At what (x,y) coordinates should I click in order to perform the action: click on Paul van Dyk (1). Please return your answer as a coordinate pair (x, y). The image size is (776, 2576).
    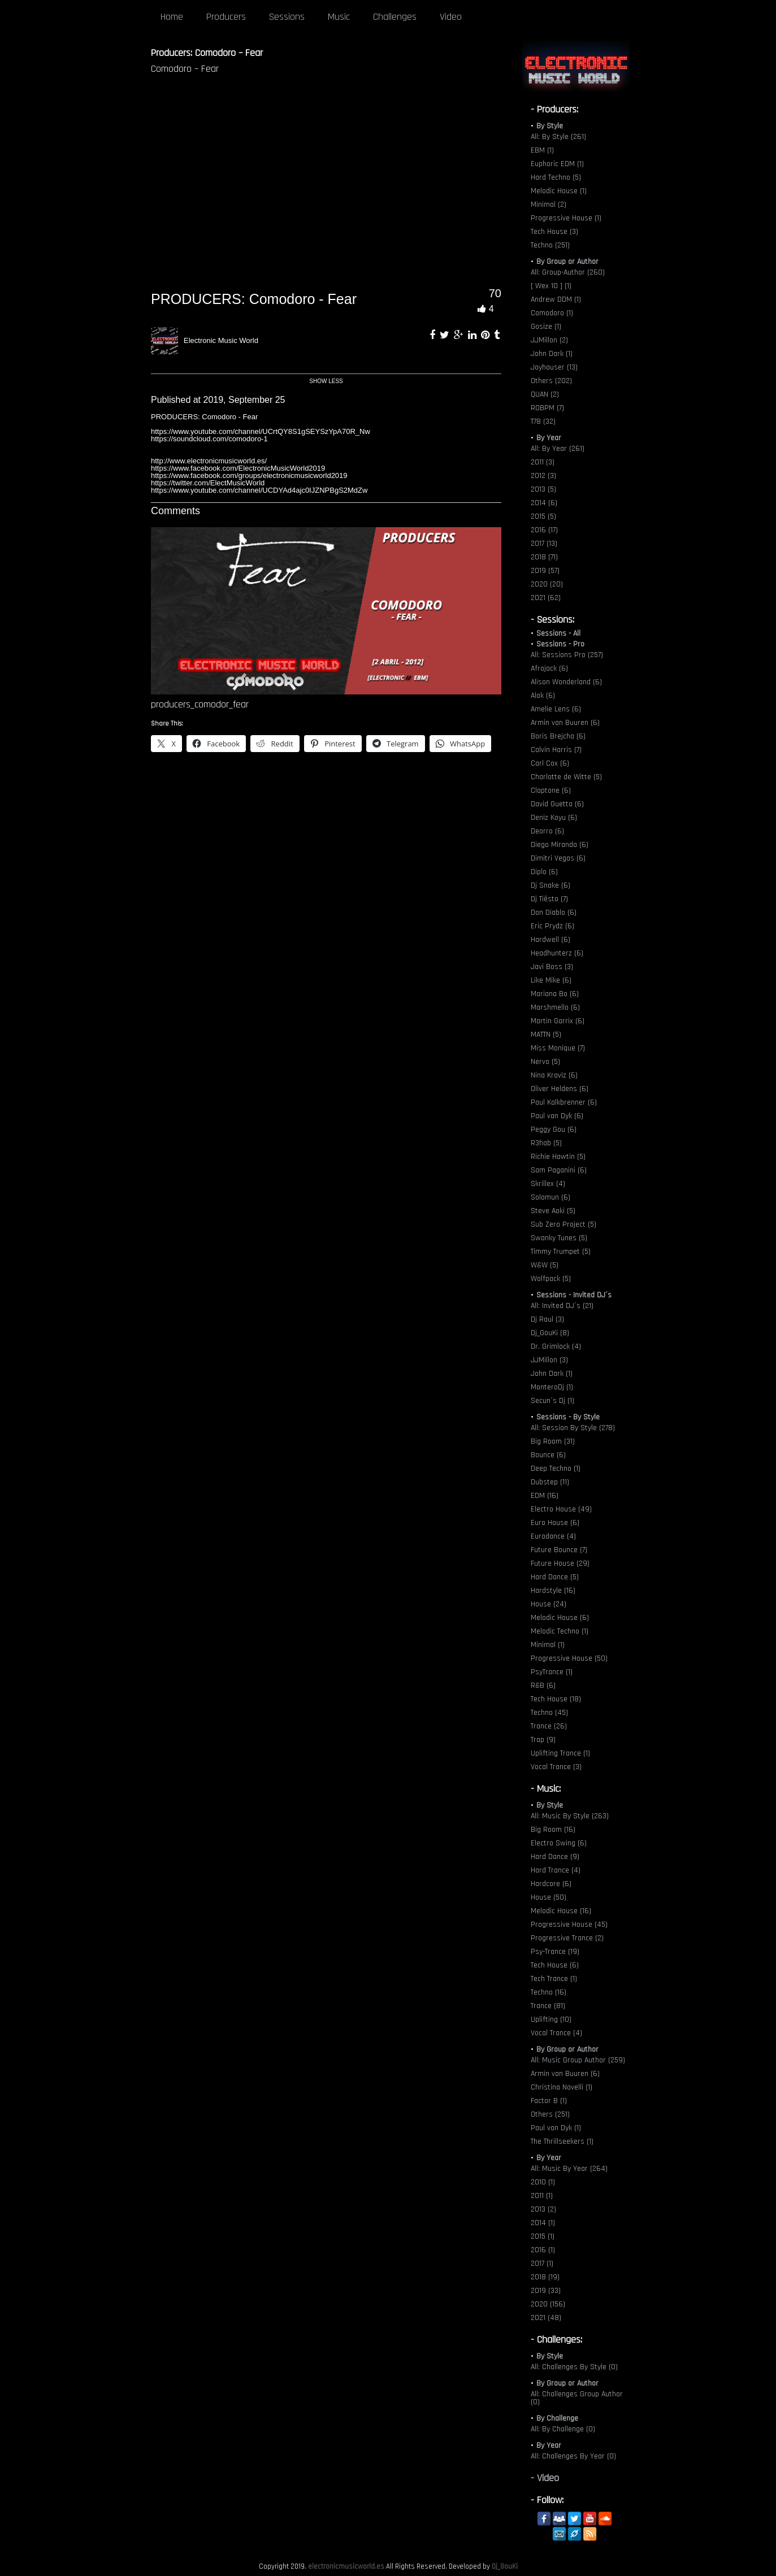
    Looking at the image, I should click on (556, 2128).